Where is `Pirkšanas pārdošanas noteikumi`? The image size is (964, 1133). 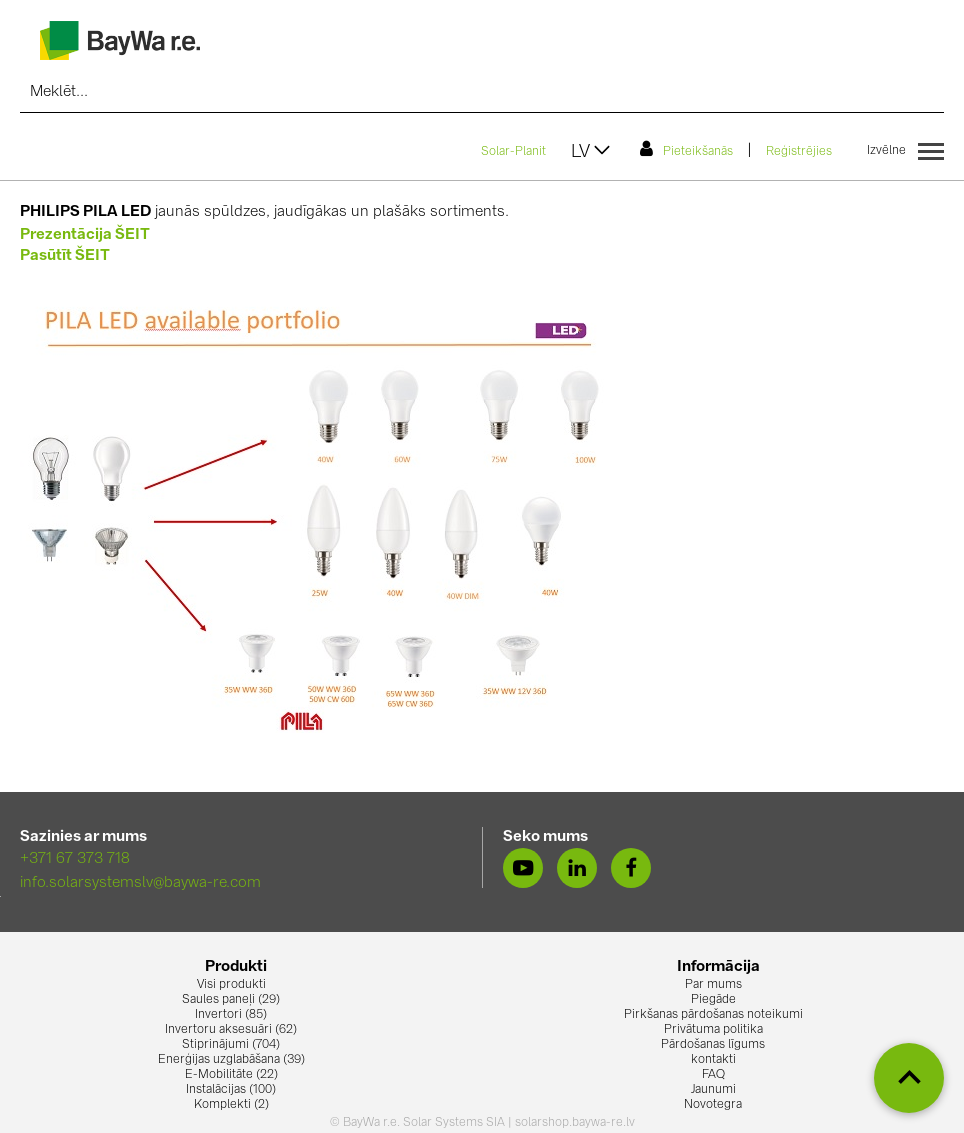 Pirkšanas pārdošanas noteikumi is located at coordinates (713, 1015).